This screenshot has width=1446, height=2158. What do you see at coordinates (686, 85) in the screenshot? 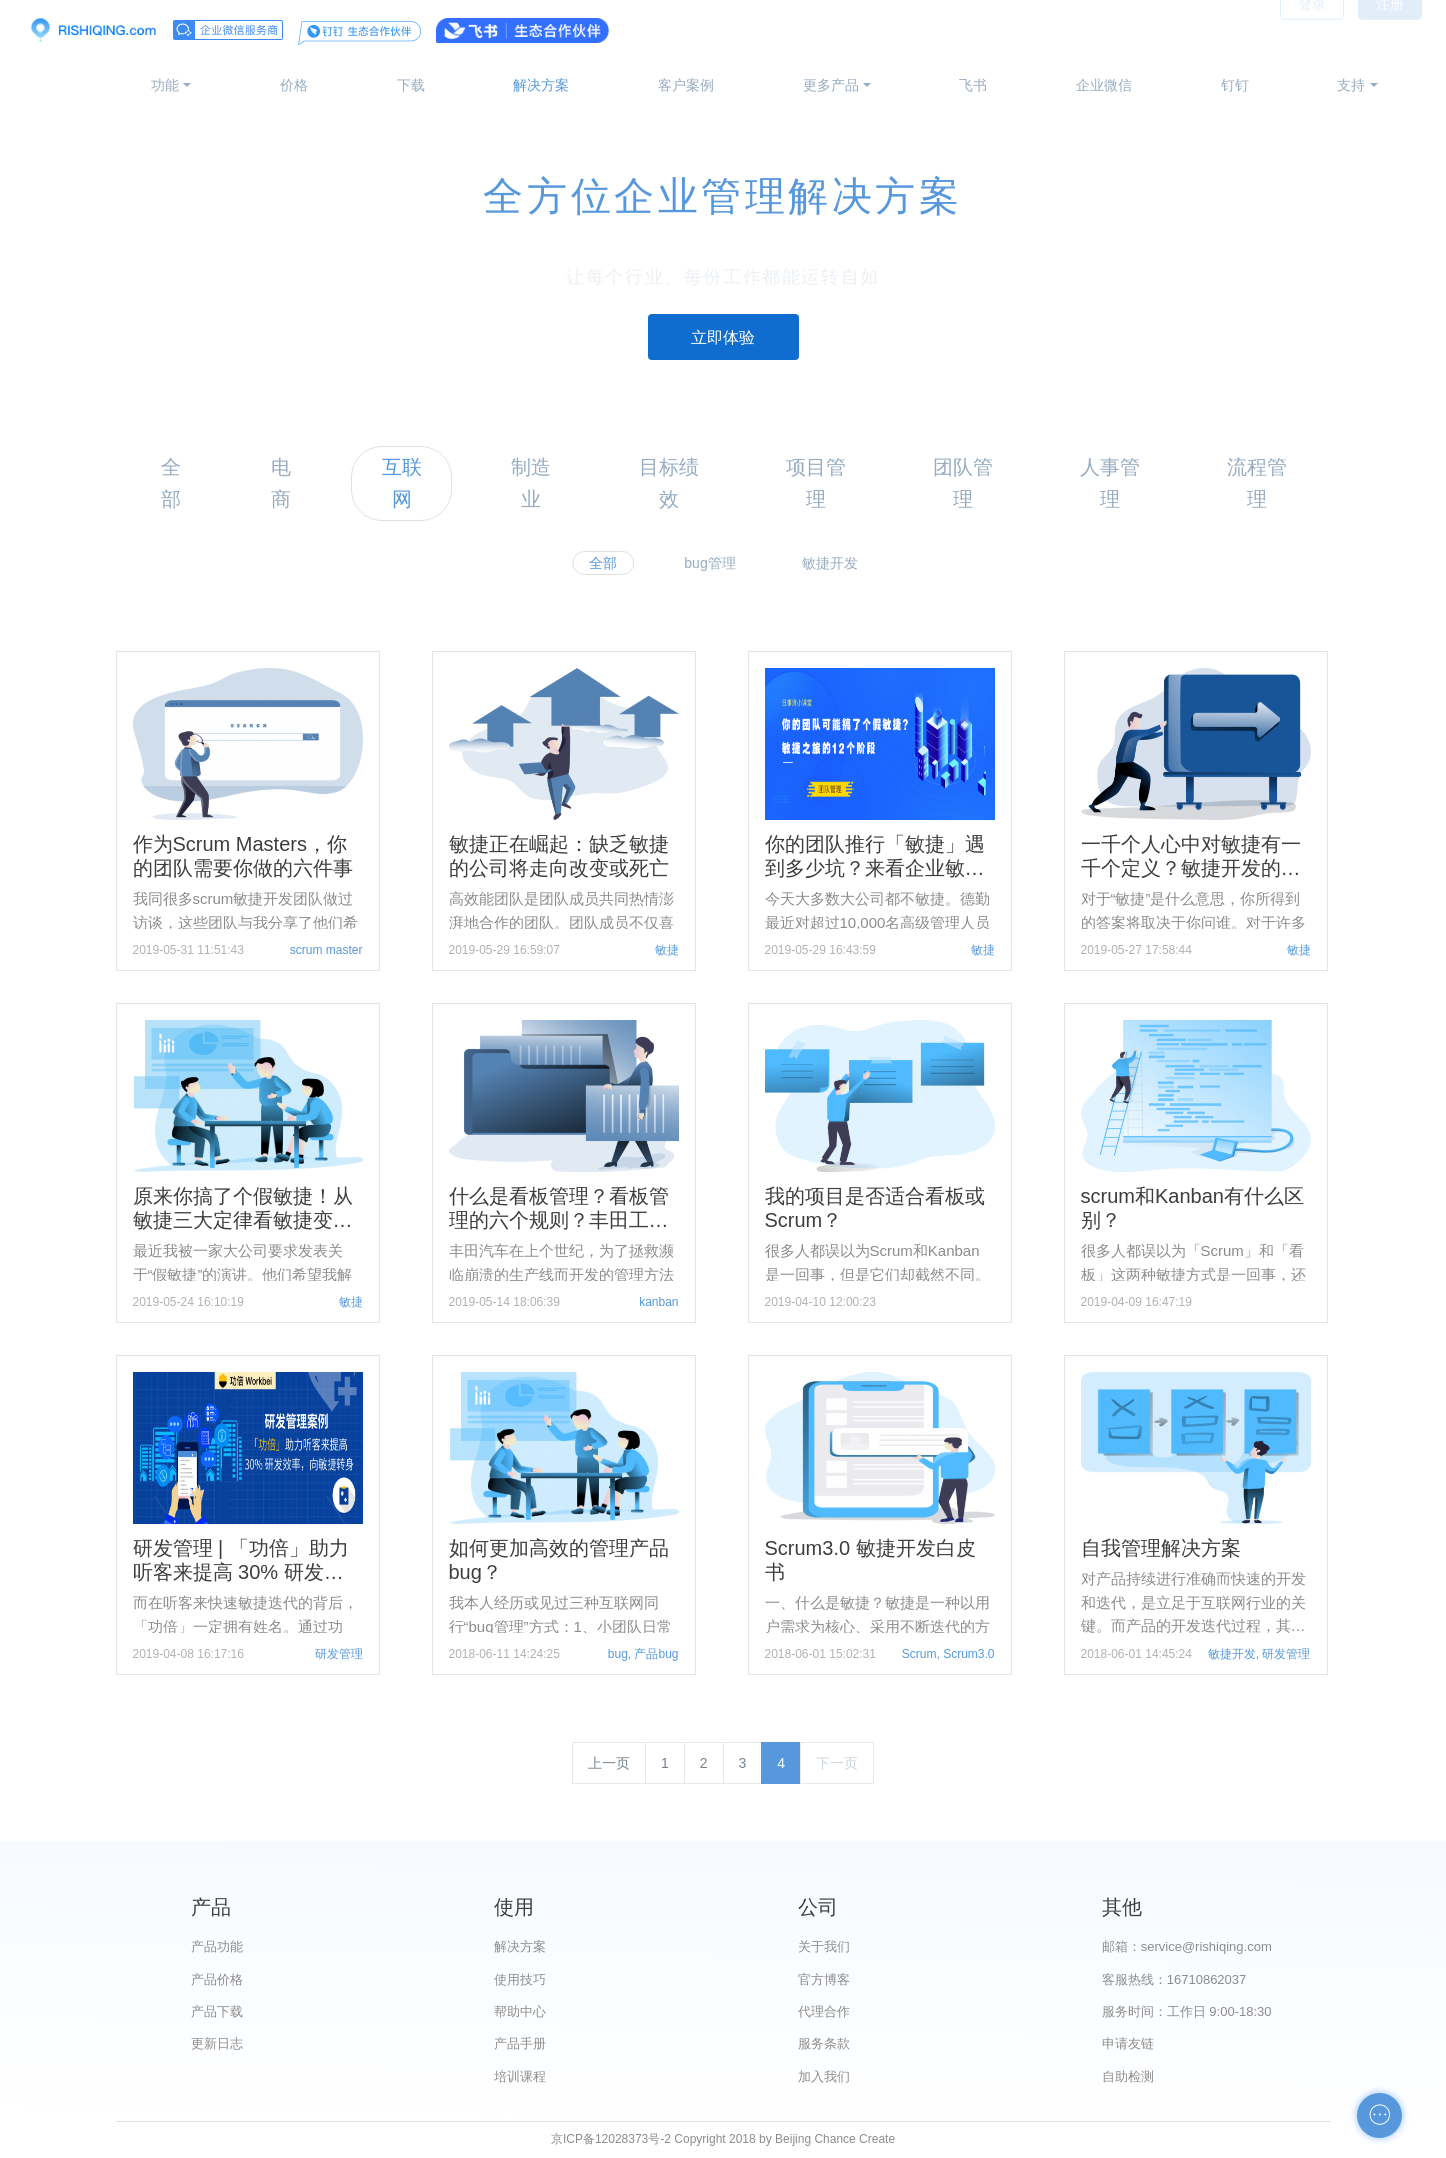
I see `客户案例` at bounding box center [686, 85].